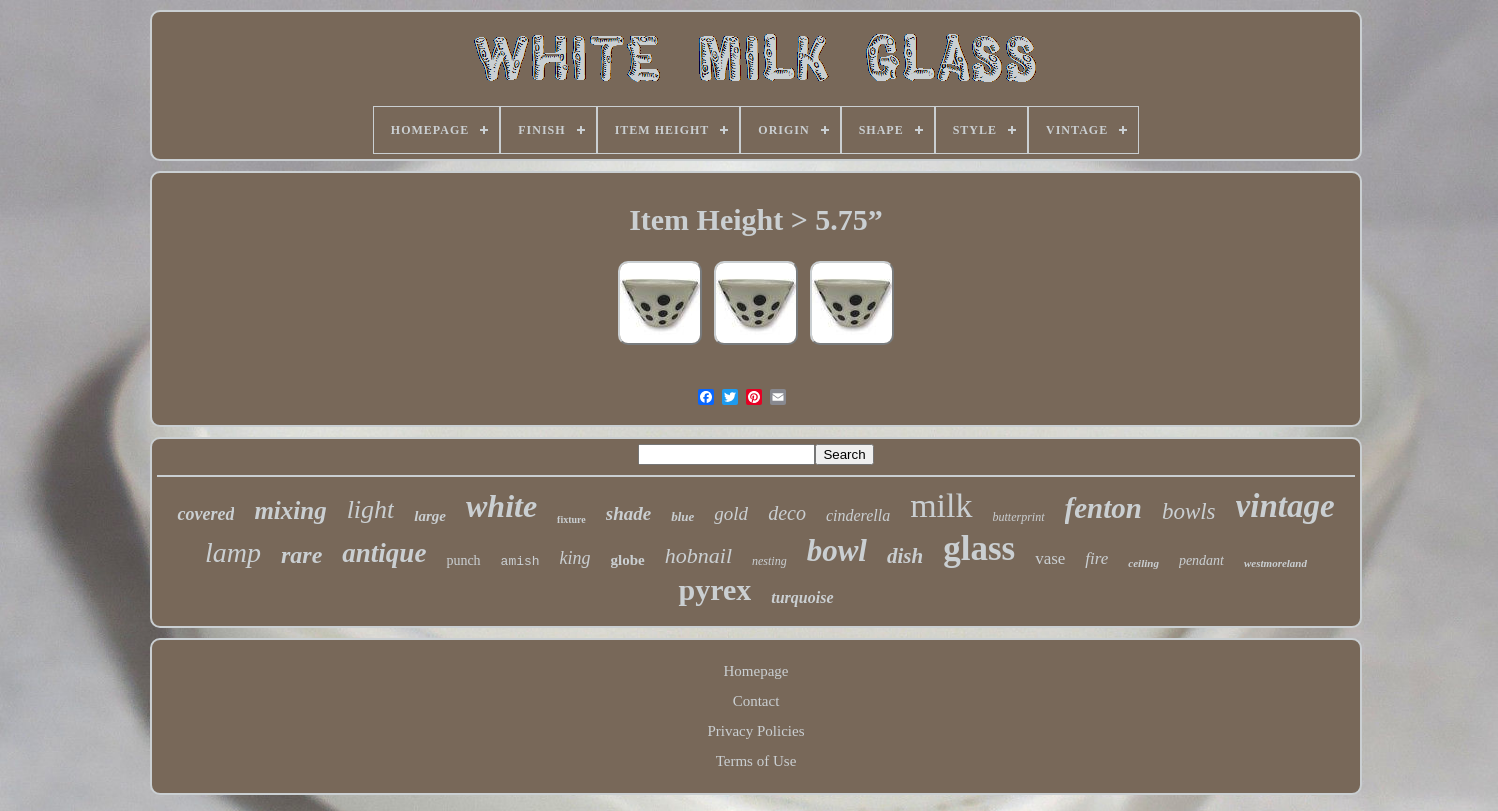 The image size is (1498, 811). What do you see at coordinates (837, 550) in the screenshot?
I see `bowl` at bounding box center [837, 550].